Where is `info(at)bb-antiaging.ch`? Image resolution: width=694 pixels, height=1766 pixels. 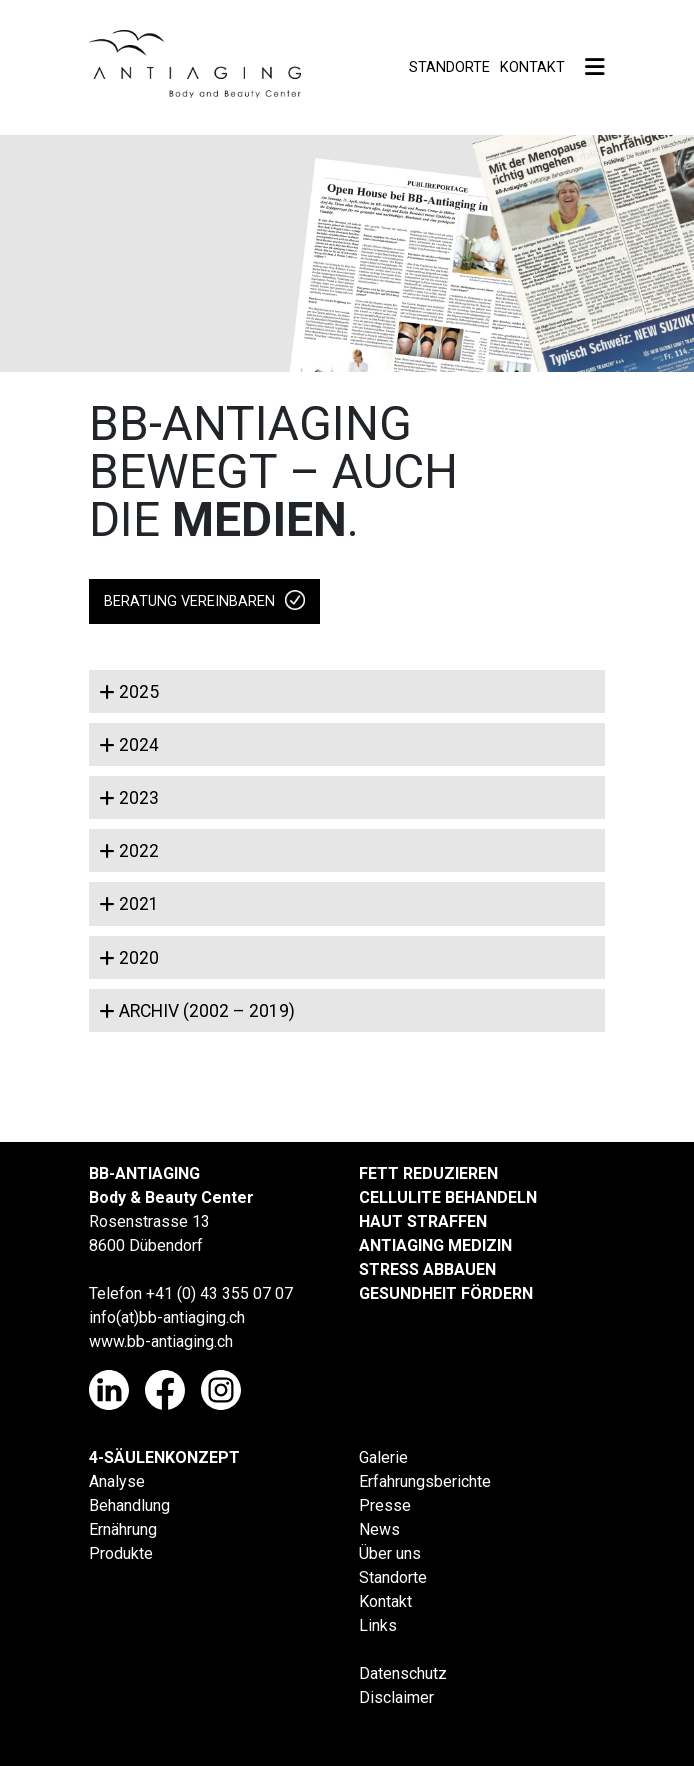
info(at)bb-antiaging.ch is located at coordinates (167, 1317).